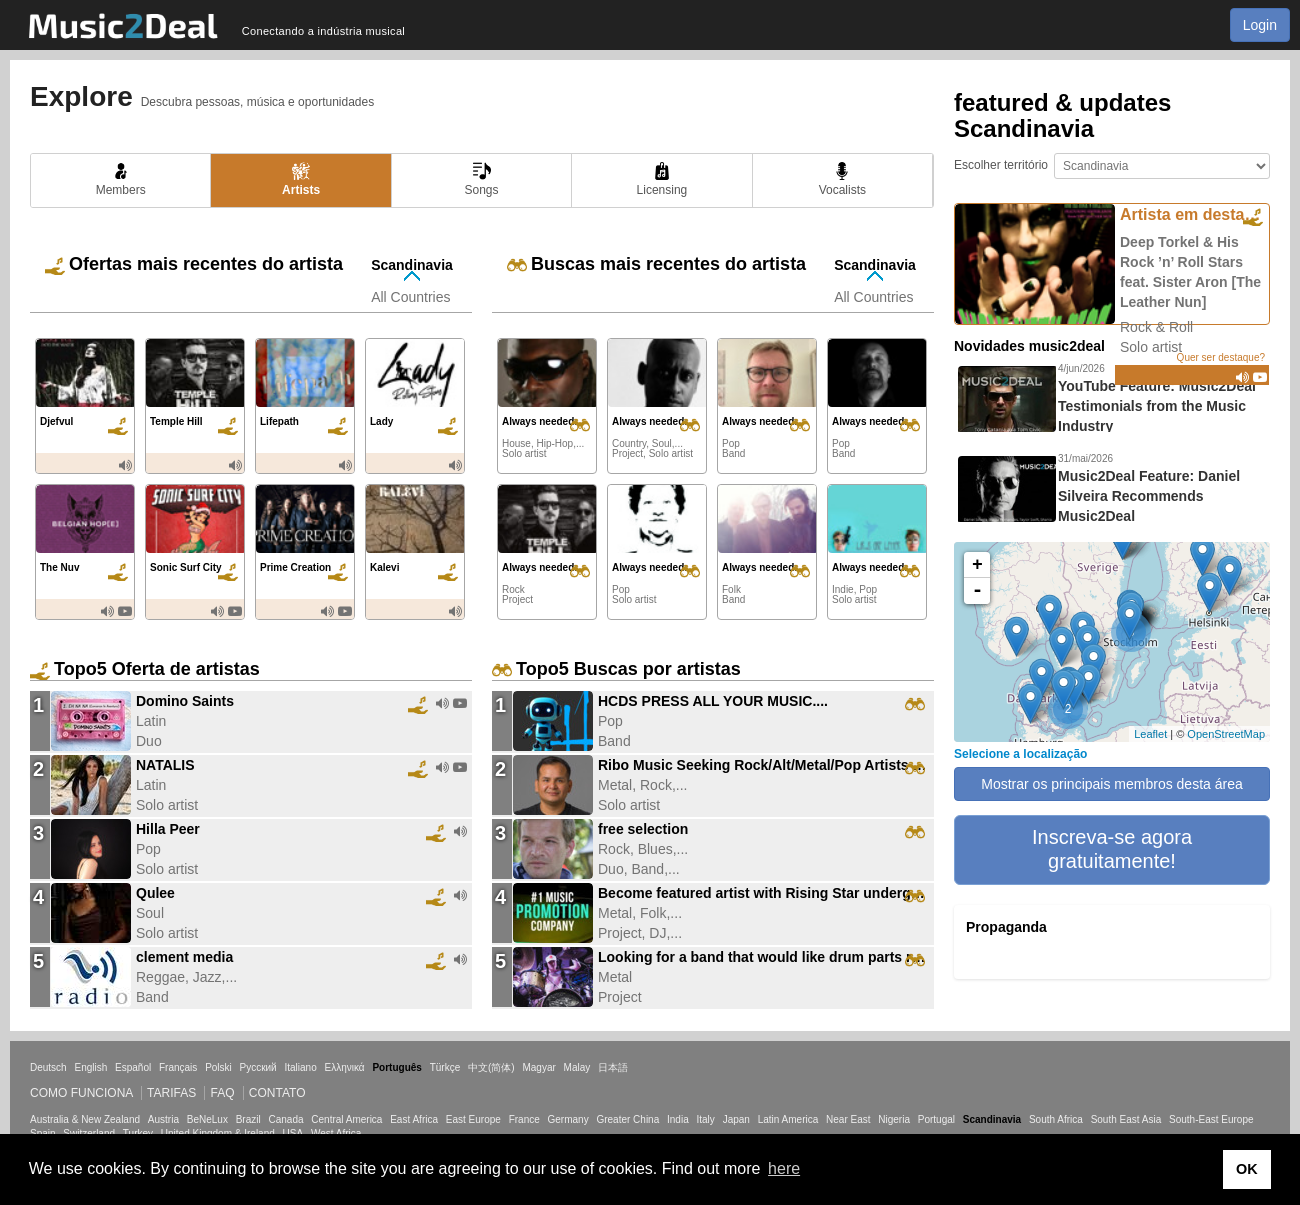 The height and width of the screenshot is (1205, 1300). Describe the element at coordinates (1112, 850) in the screenshot. I see `[button]` at that location.